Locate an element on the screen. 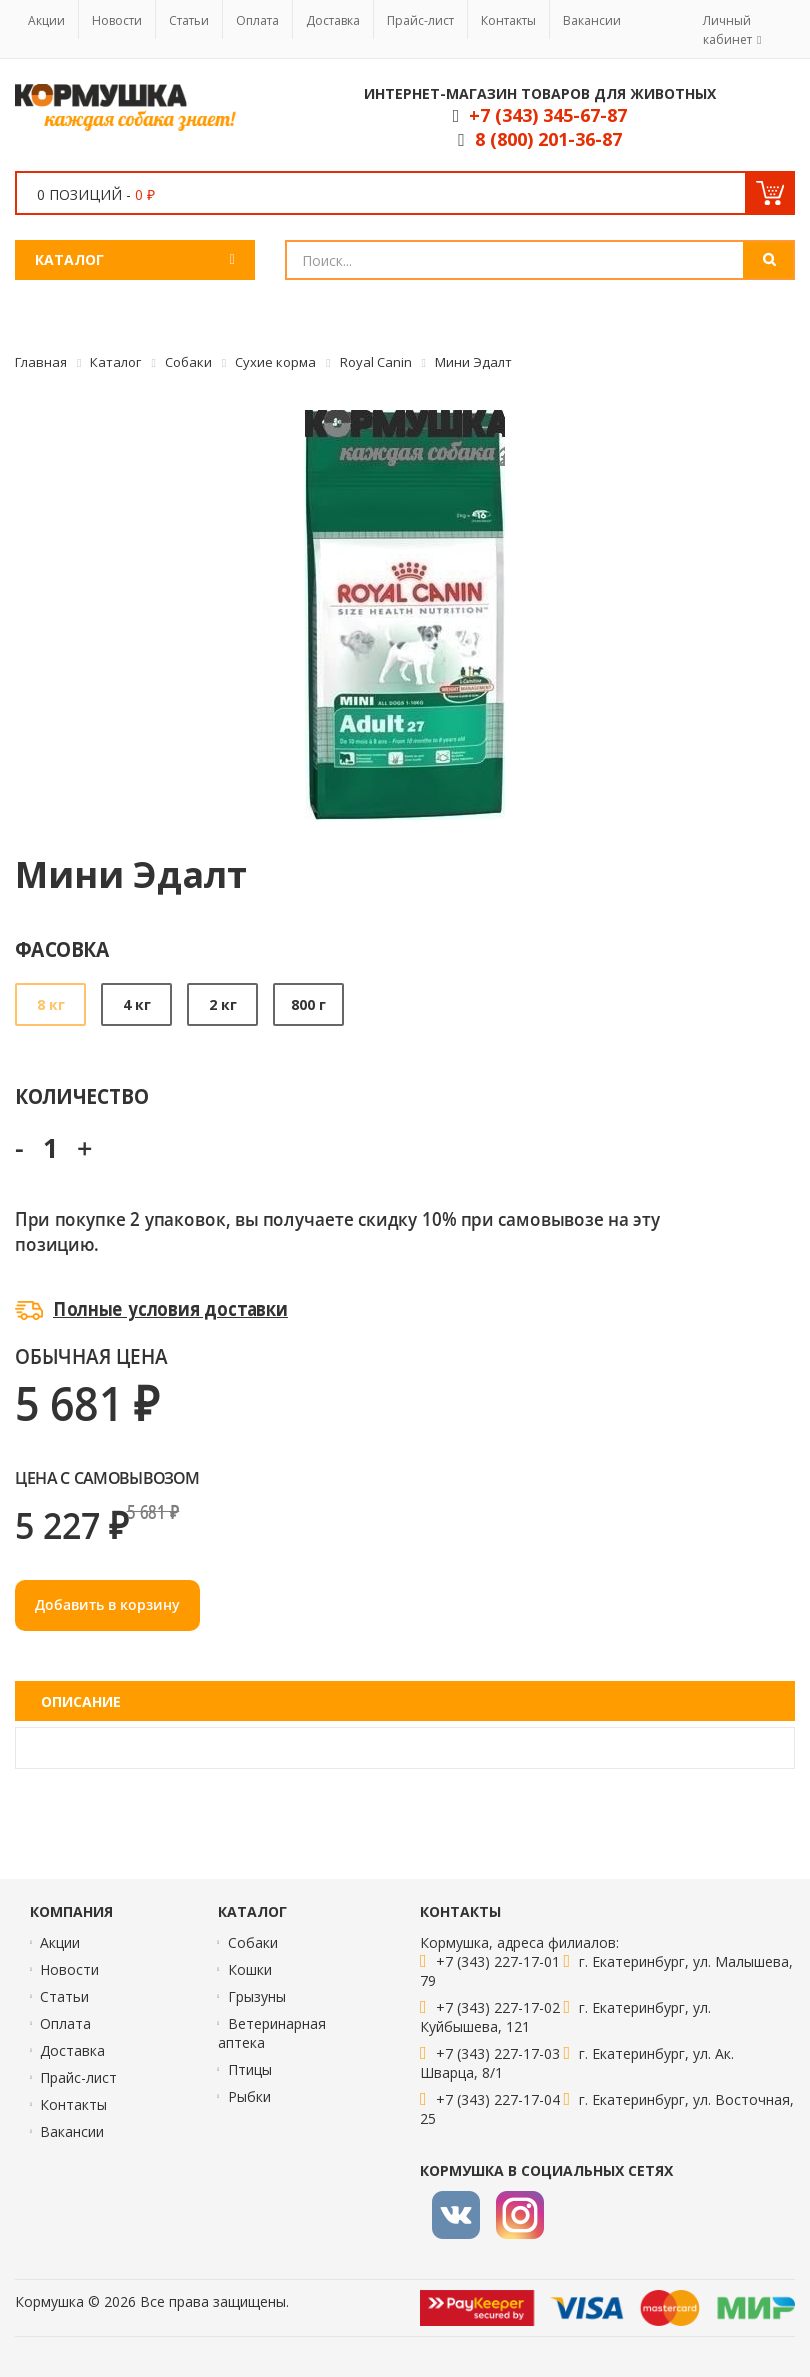 This screenshot has width=810, height=2377. Оплата is located at coordinates (257, 20).